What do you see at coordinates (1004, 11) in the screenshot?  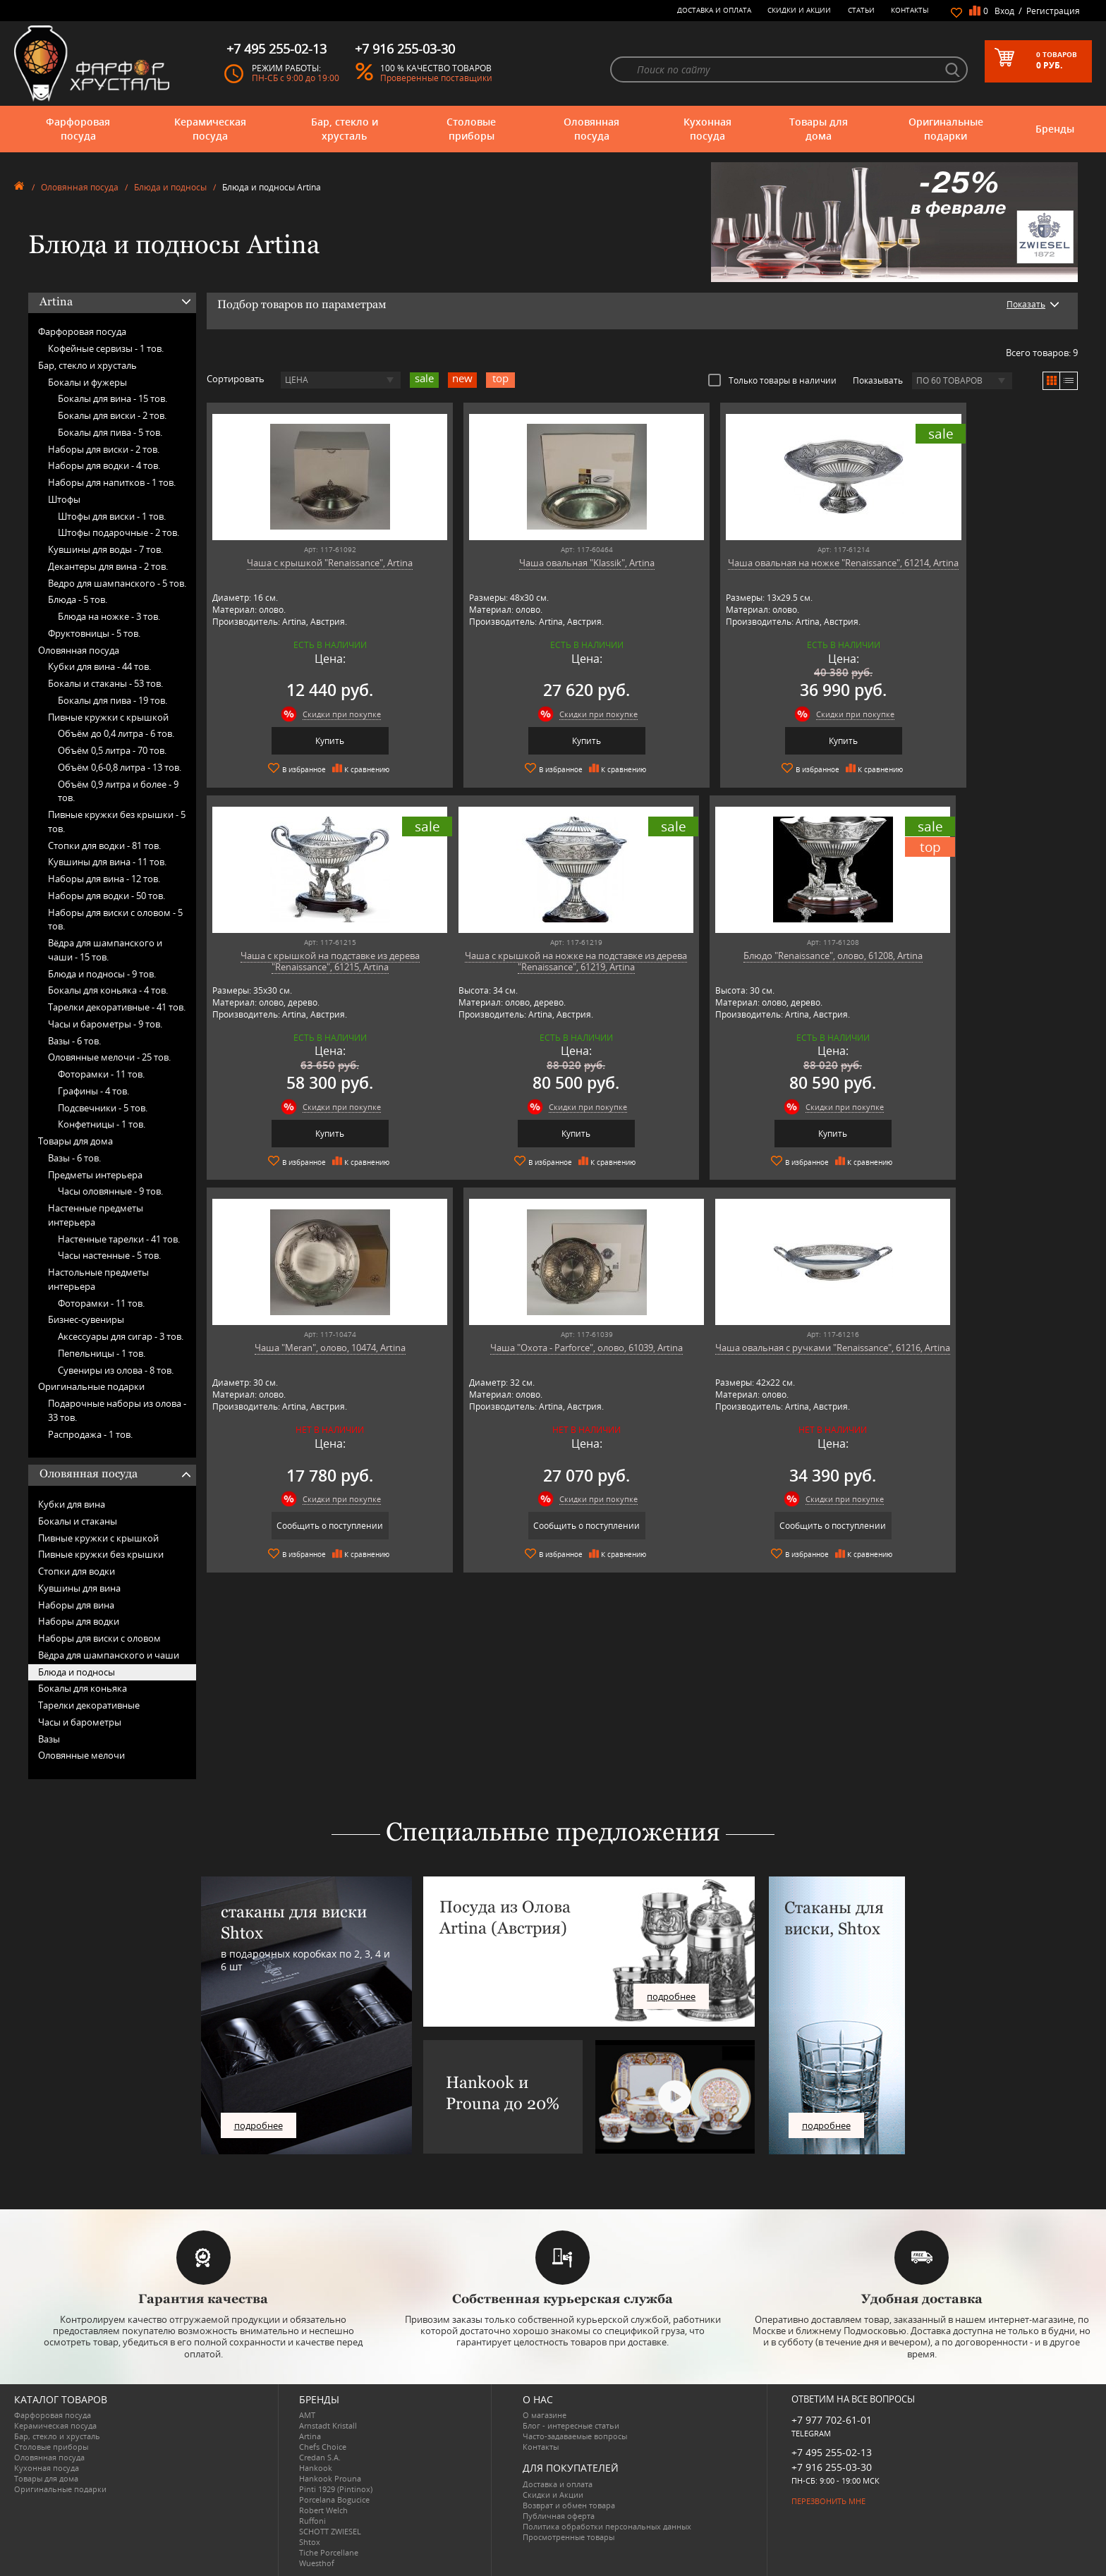 I see `Вход` at bounding box center [1004, 11].